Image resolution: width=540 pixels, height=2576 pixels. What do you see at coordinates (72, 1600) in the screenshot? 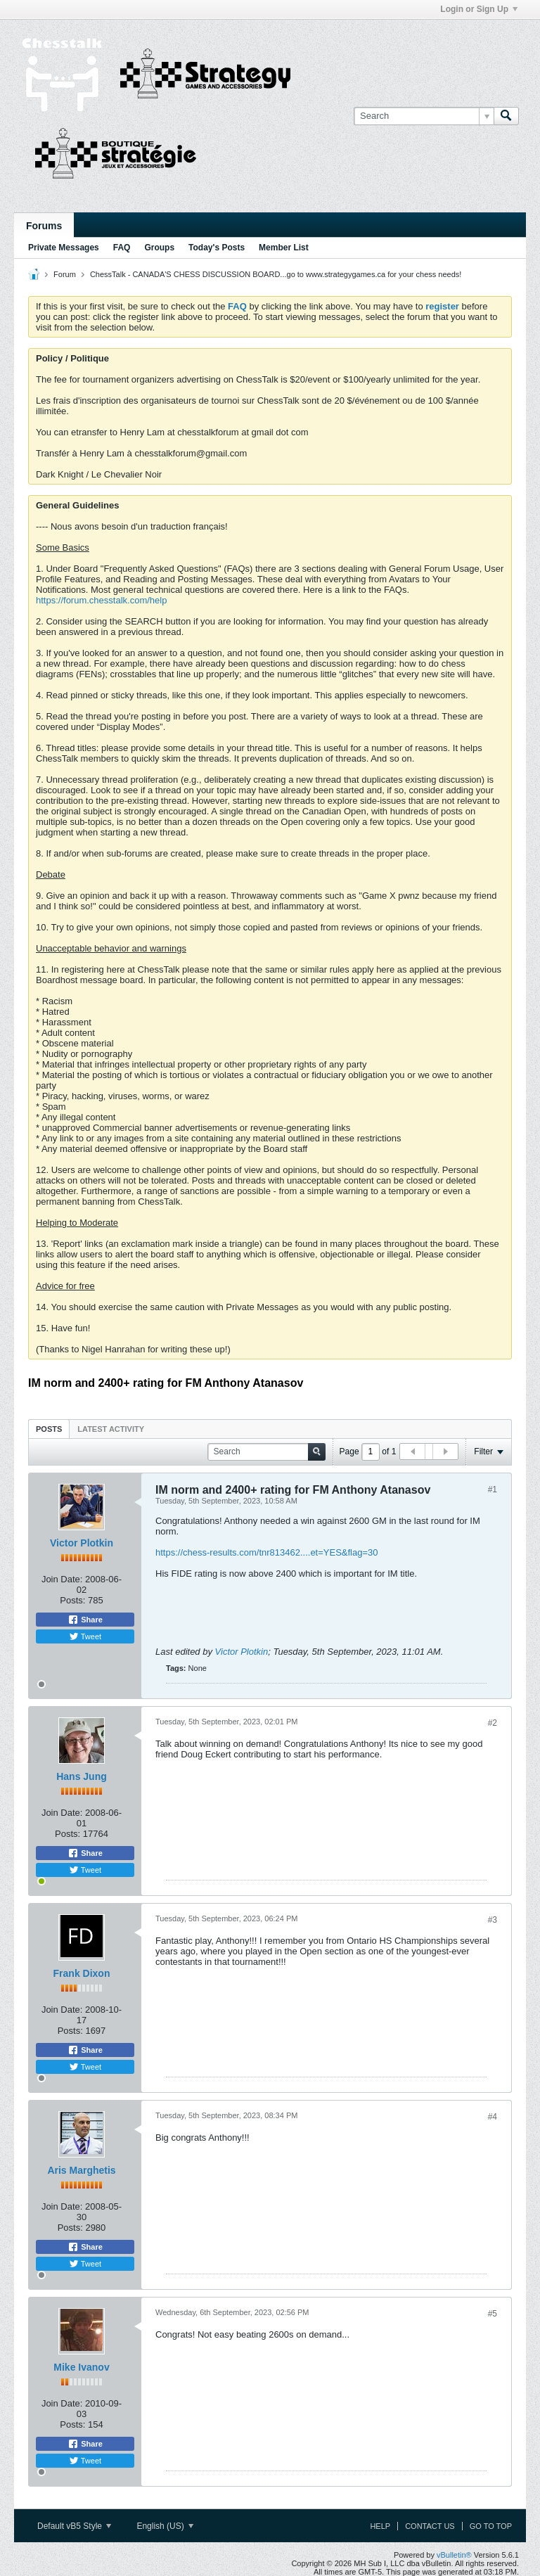
I see `Posts:` at bounding box center [72, 1600].